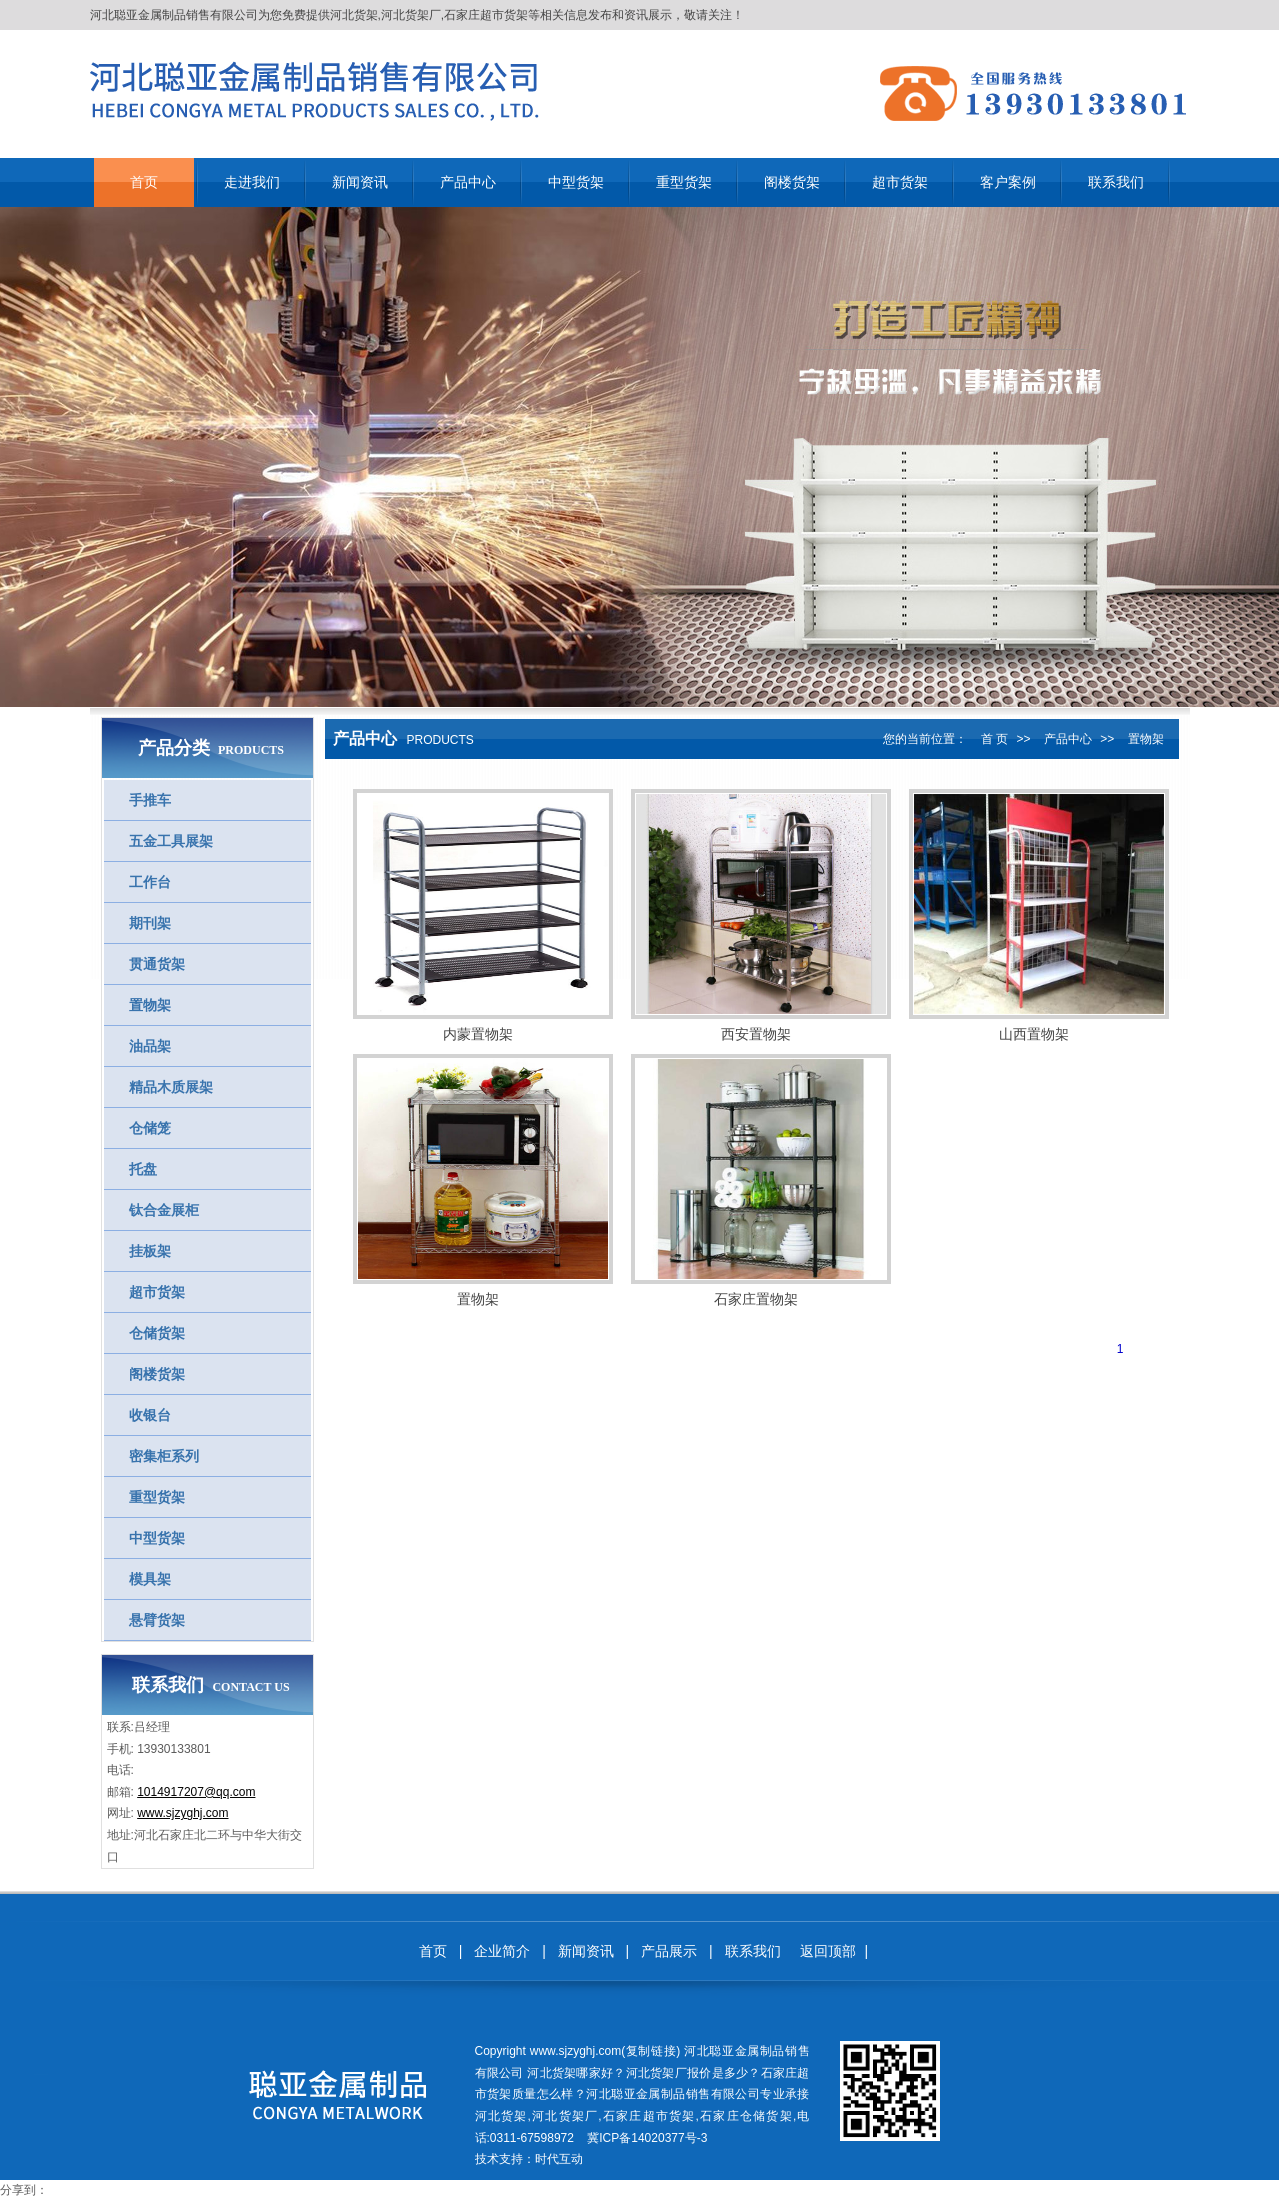 The height and width of the screenshot is (2202, 1279). What do you see at coordinates (157, 964) in the screenshot?
I see `贯通货架` at bounding box center [157, 964].